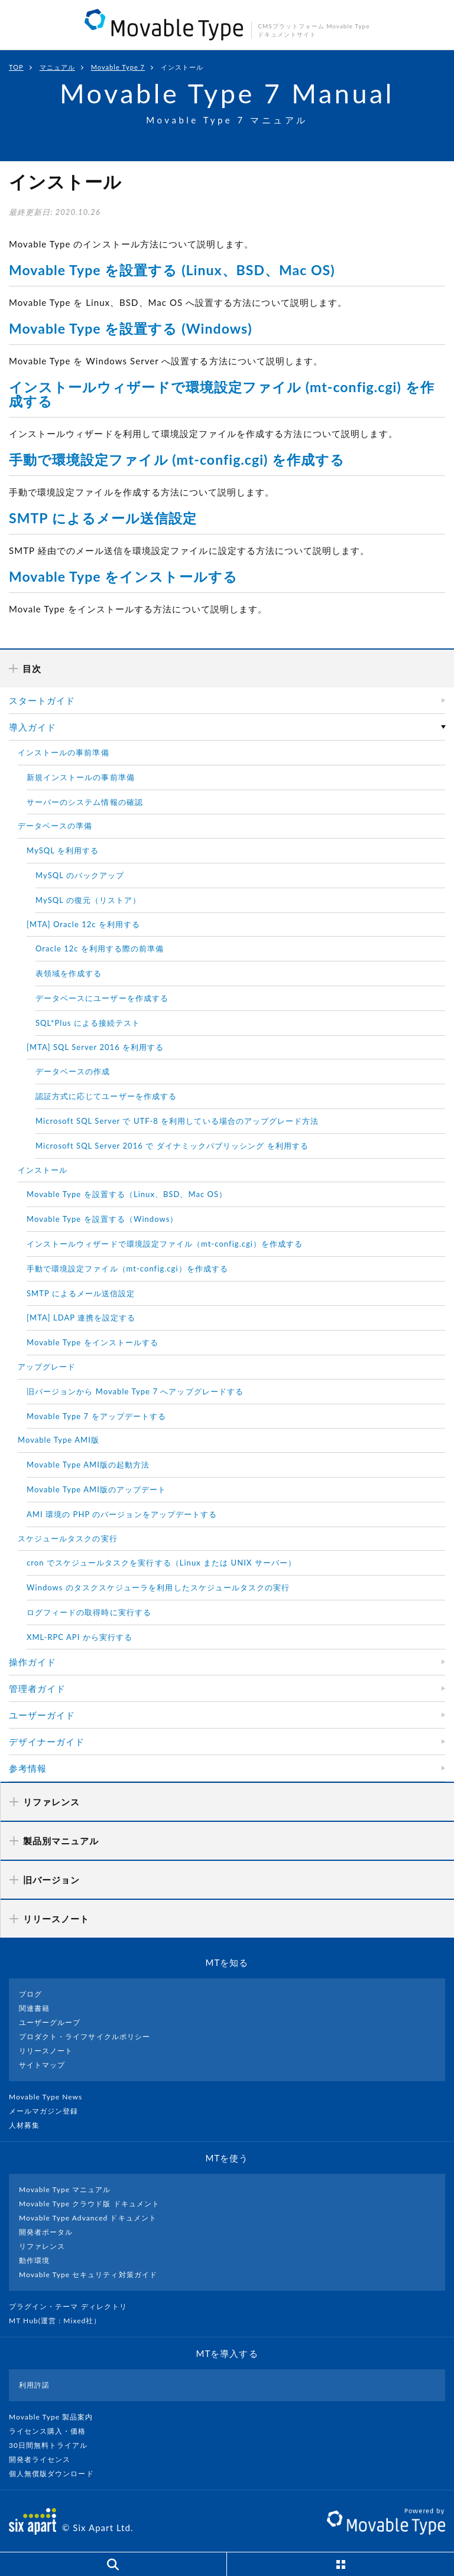  Describe the element at coordinates (55, 825) in the screenshot. I see `データベースの準備` at that location.